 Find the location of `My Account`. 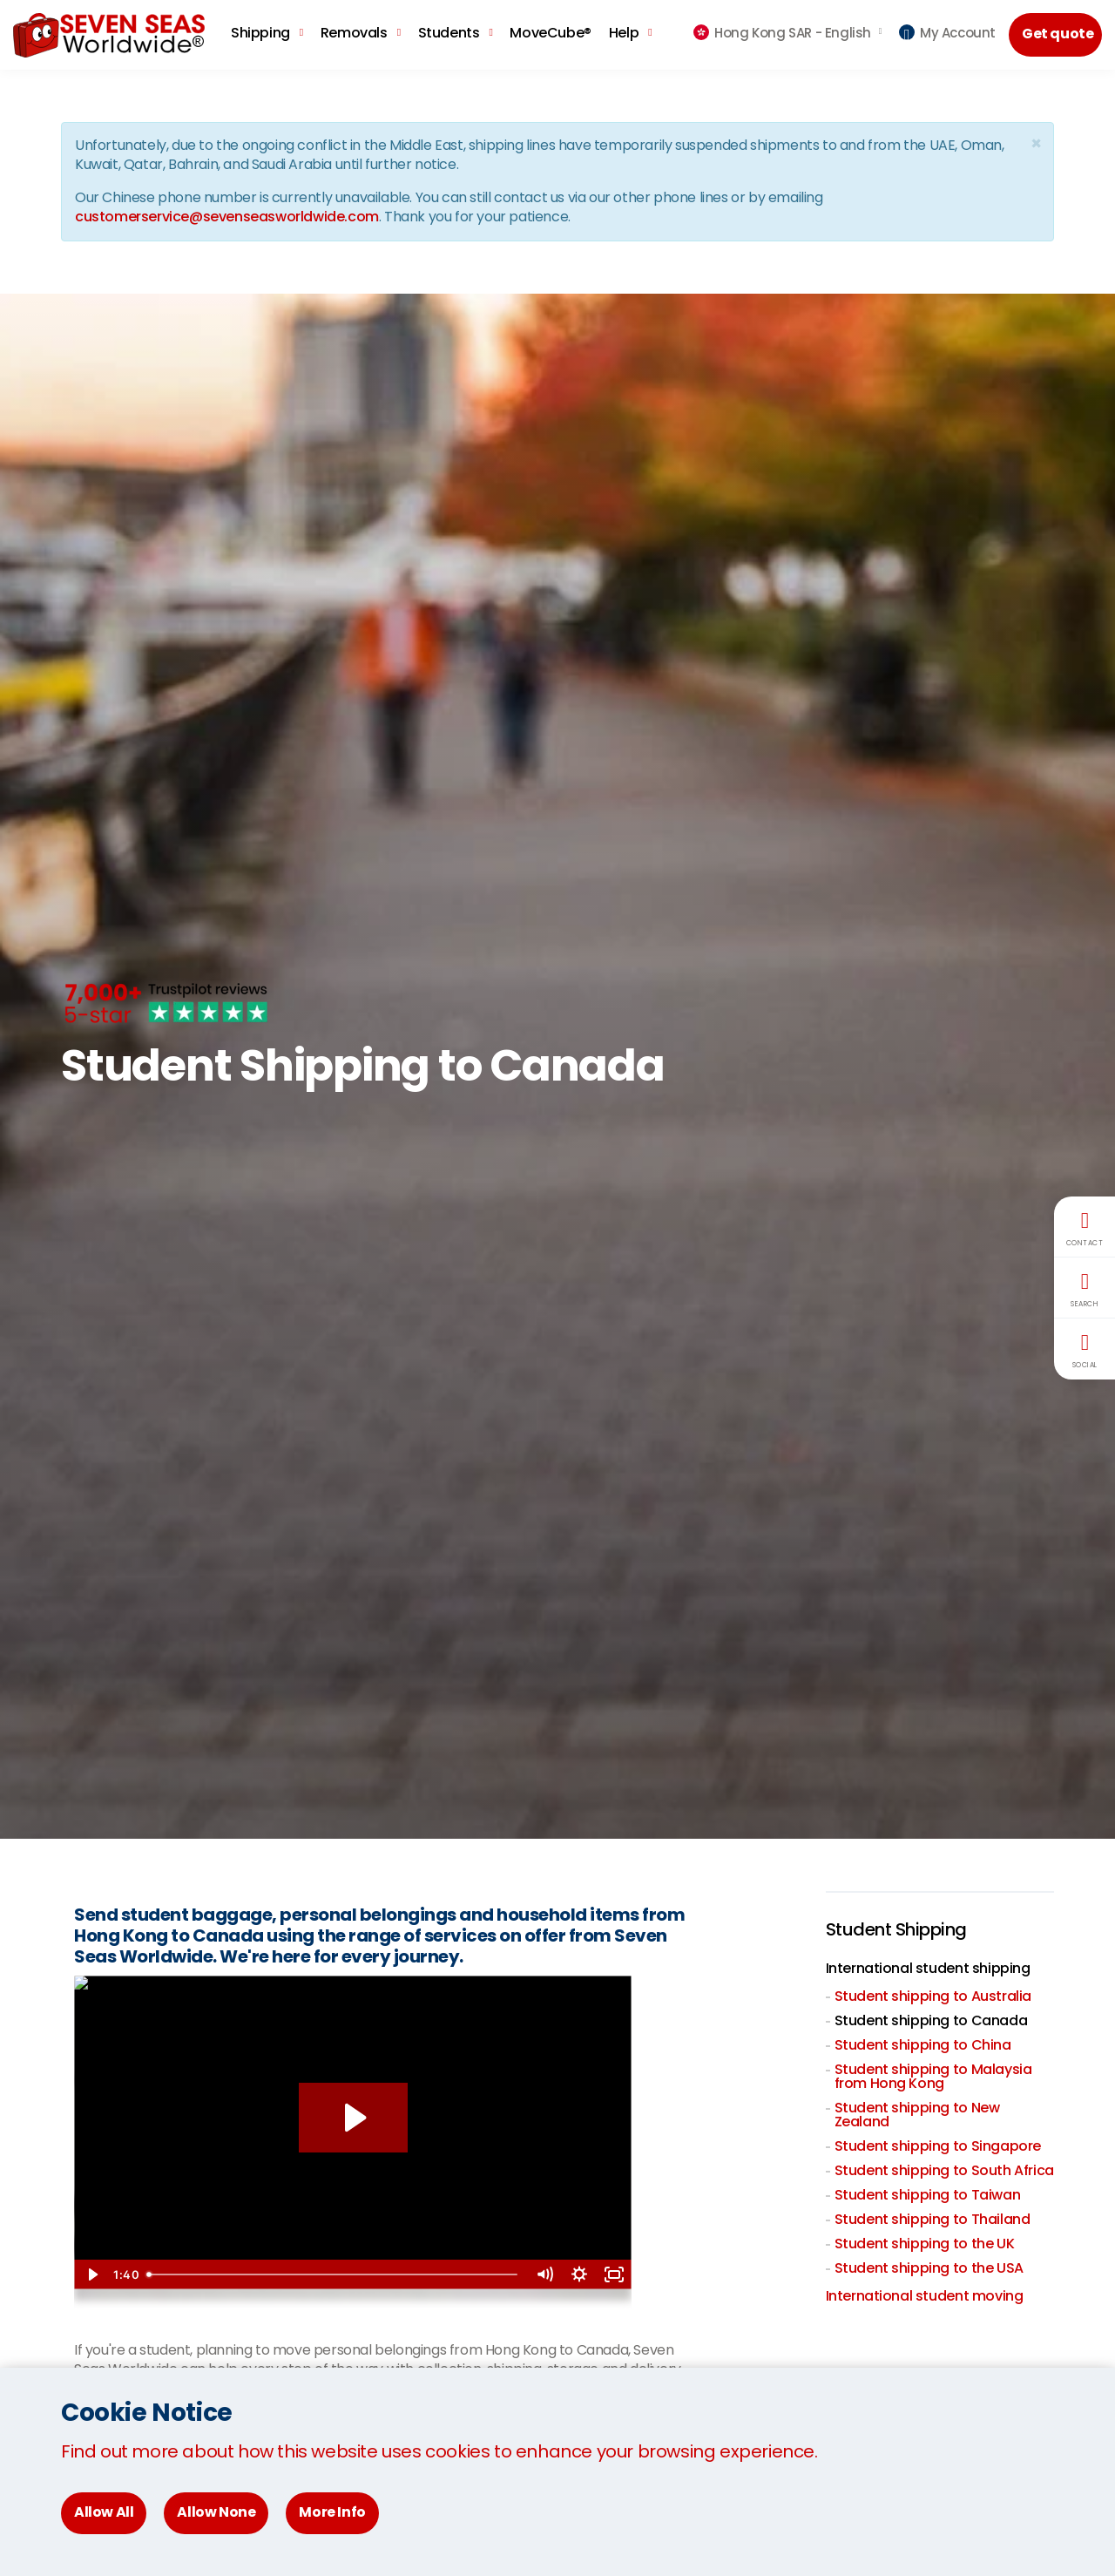

My Account is located at coordinates (947, 33).